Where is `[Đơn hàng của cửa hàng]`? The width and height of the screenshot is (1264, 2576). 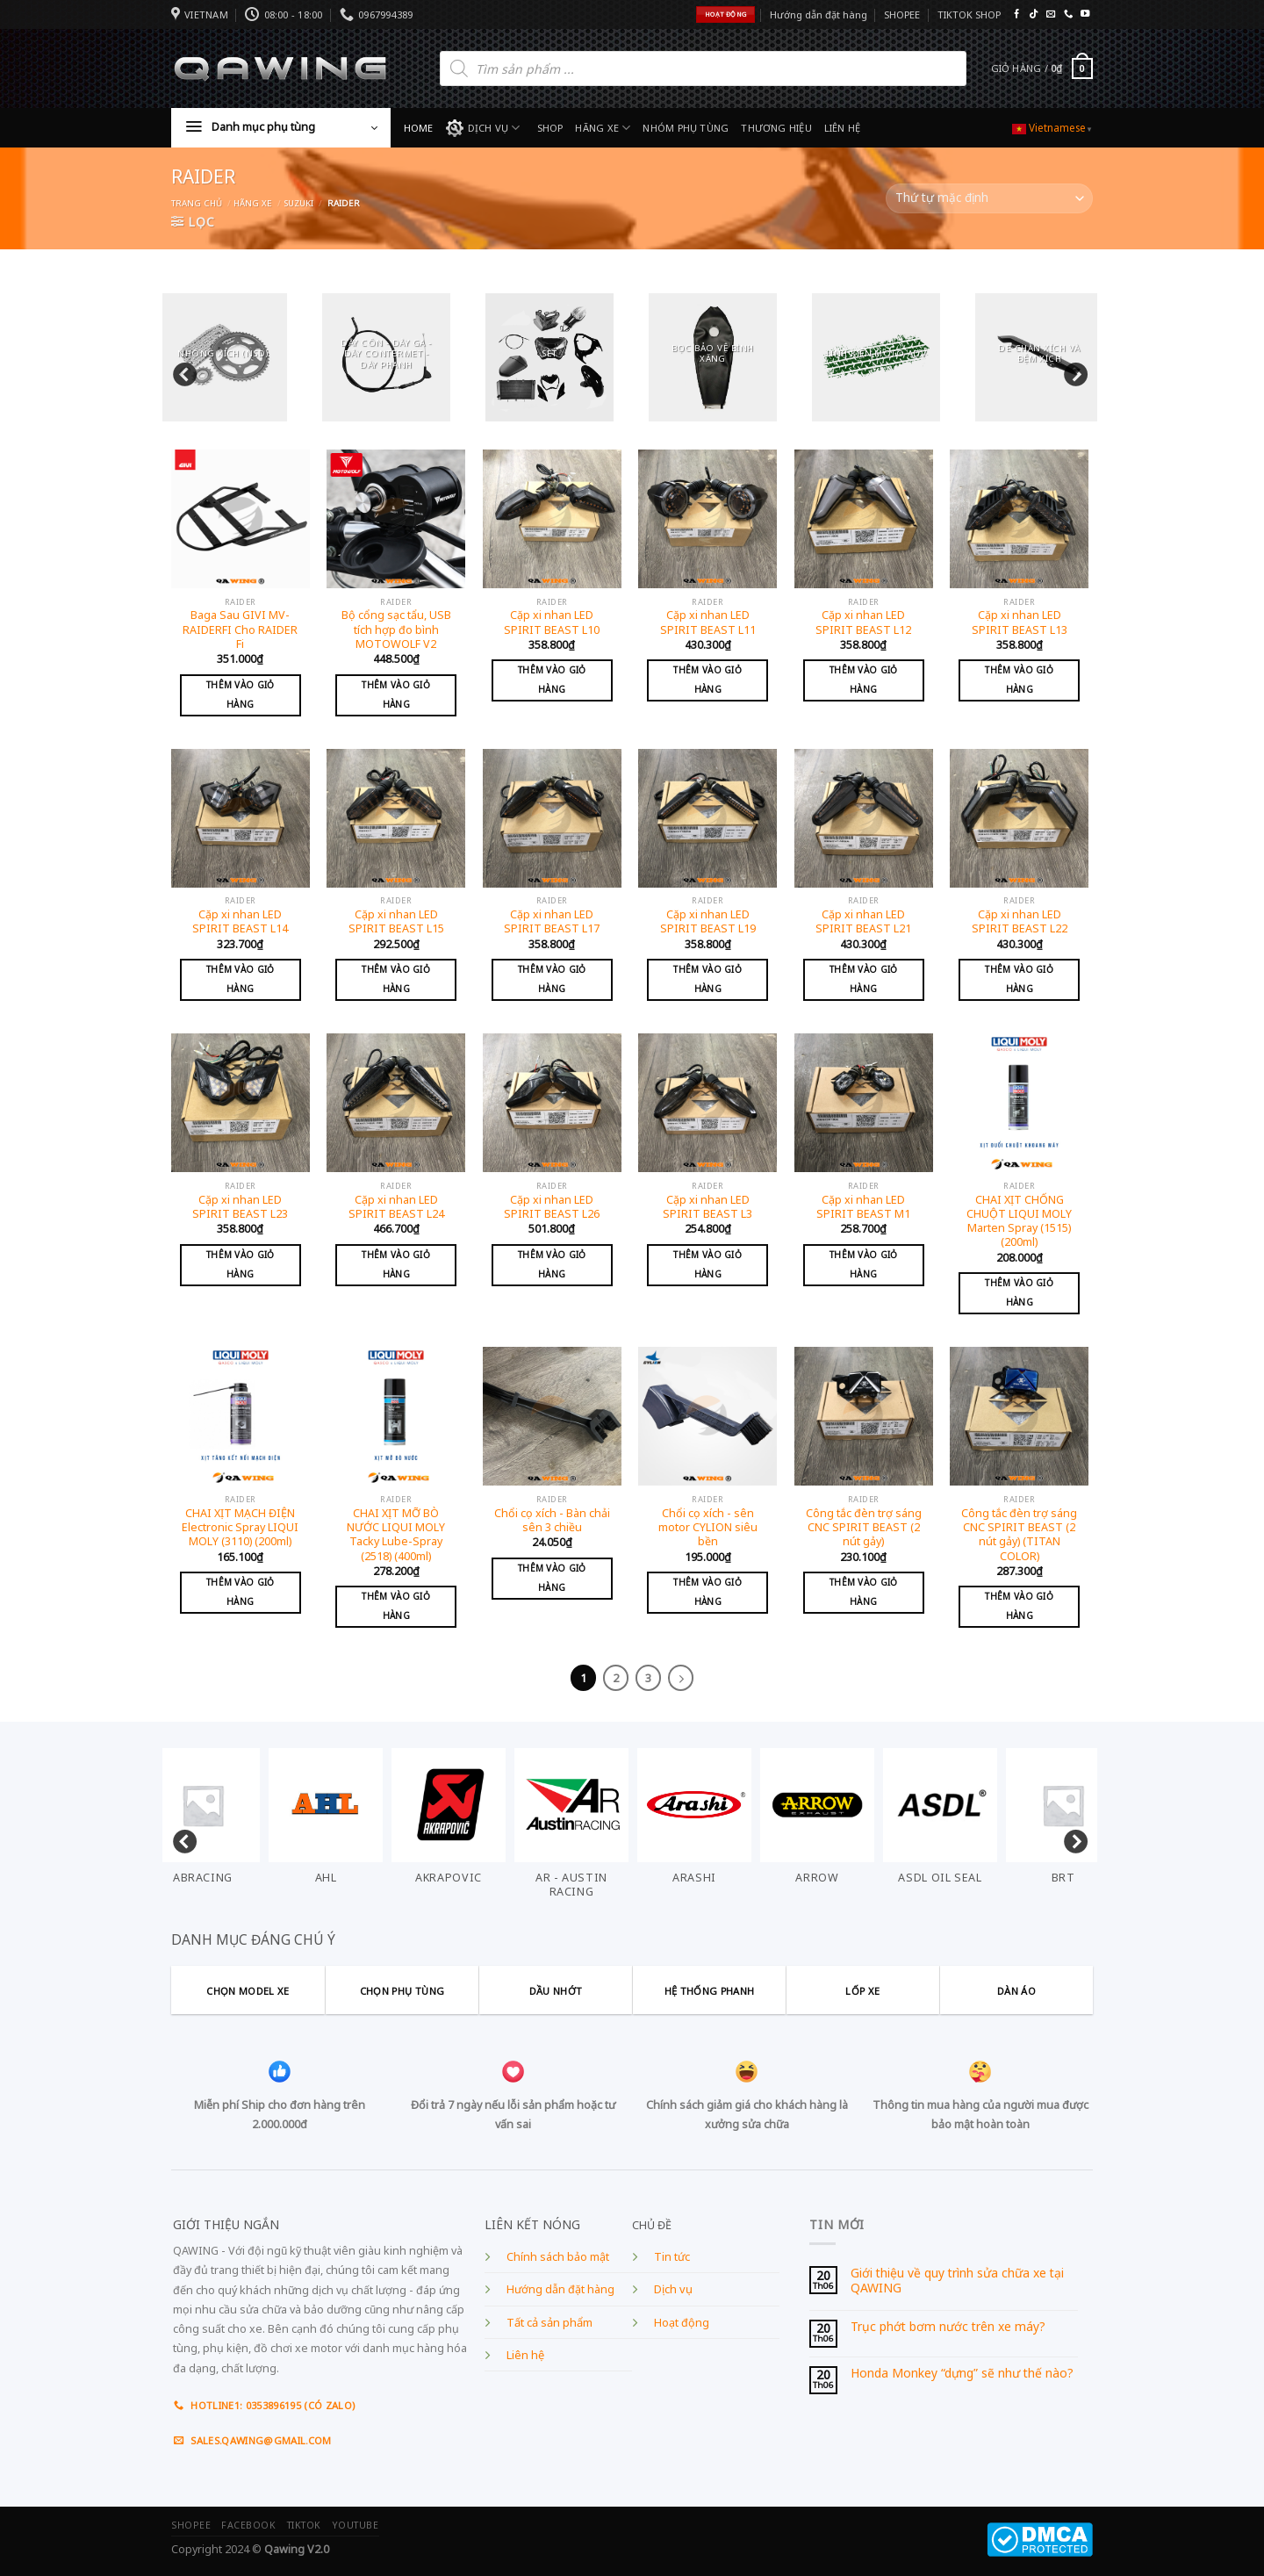 [Đơn hàng của cửa hàng] is located at coordinates (989, 198).